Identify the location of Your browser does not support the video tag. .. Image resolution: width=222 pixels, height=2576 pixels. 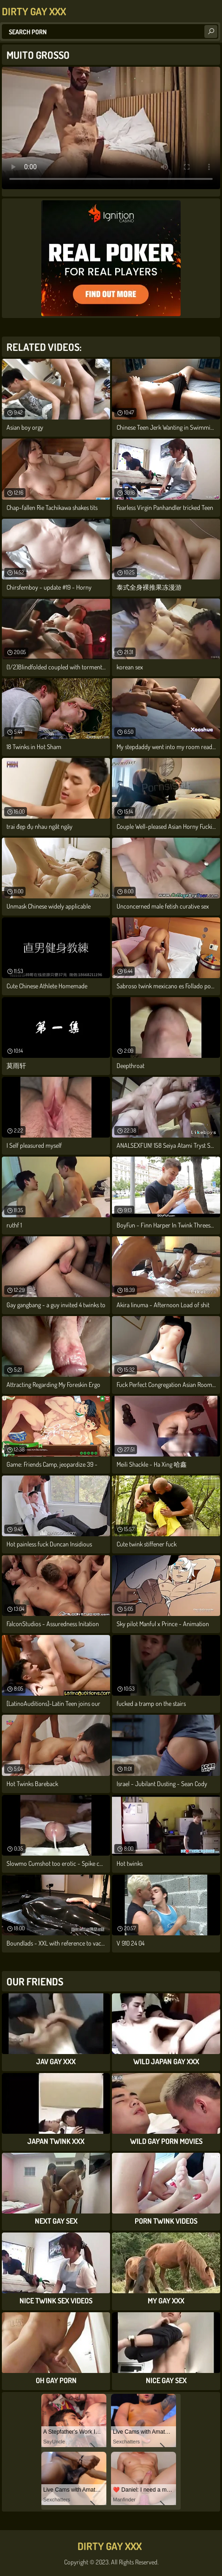
(111, 128).